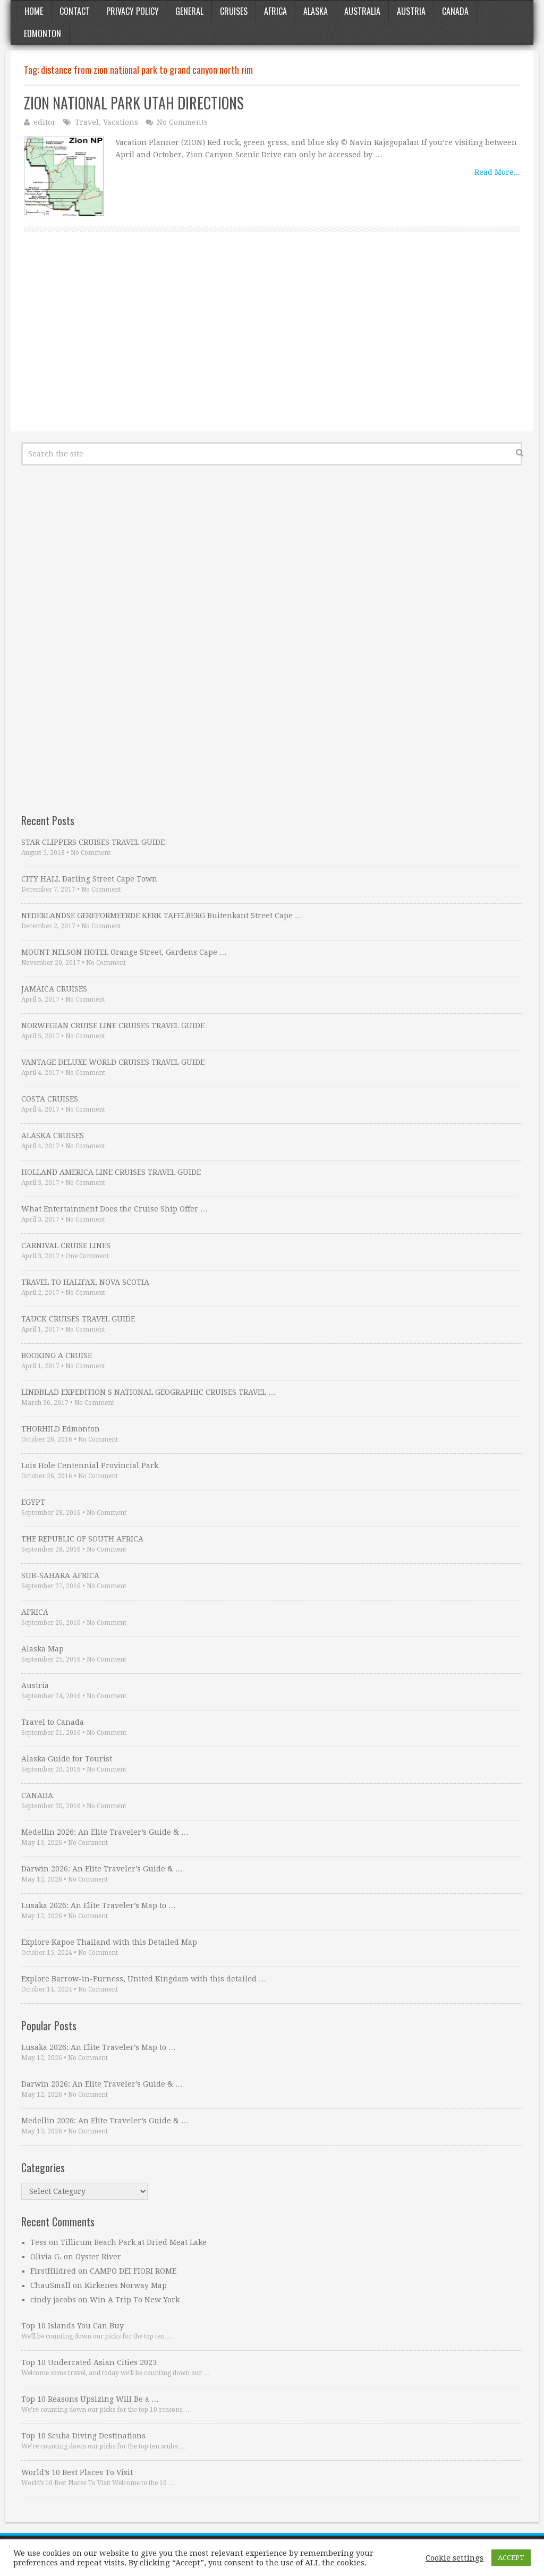  I want to click on Read More..., so click(497, 172).